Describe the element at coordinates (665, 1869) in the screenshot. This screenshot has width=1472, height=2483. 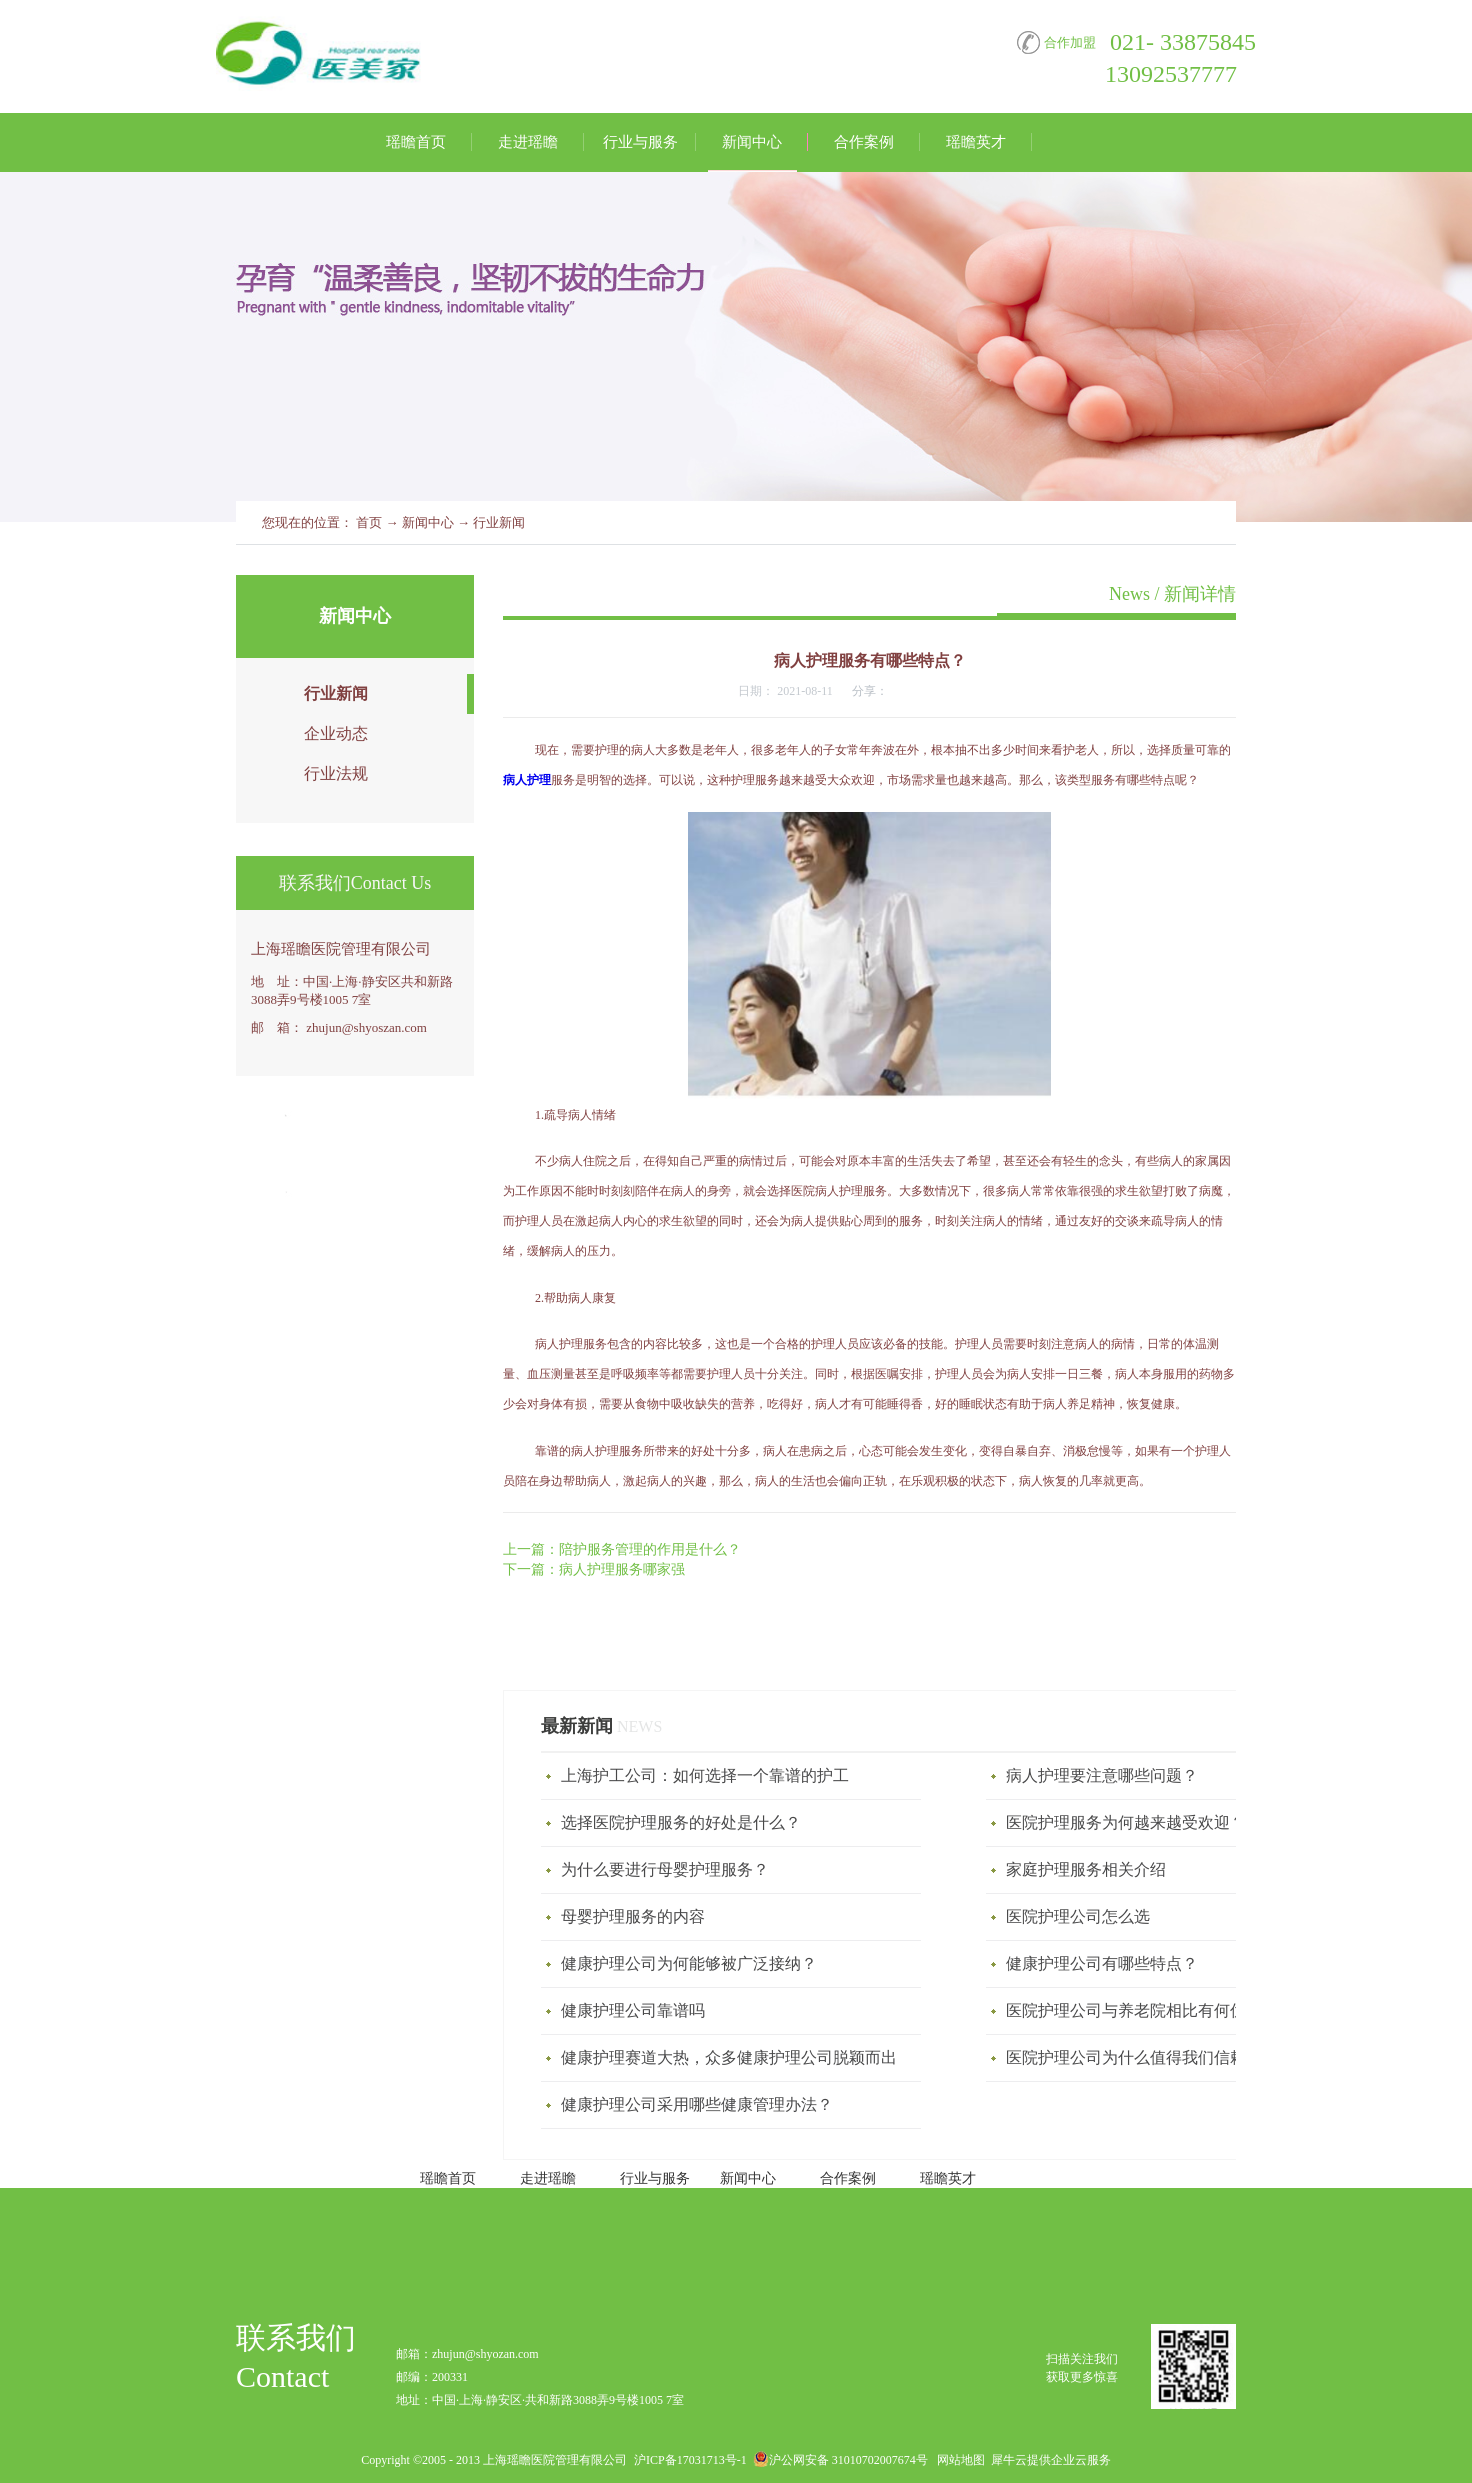
I see `为什么要进行母婴护理服务？` at that location.